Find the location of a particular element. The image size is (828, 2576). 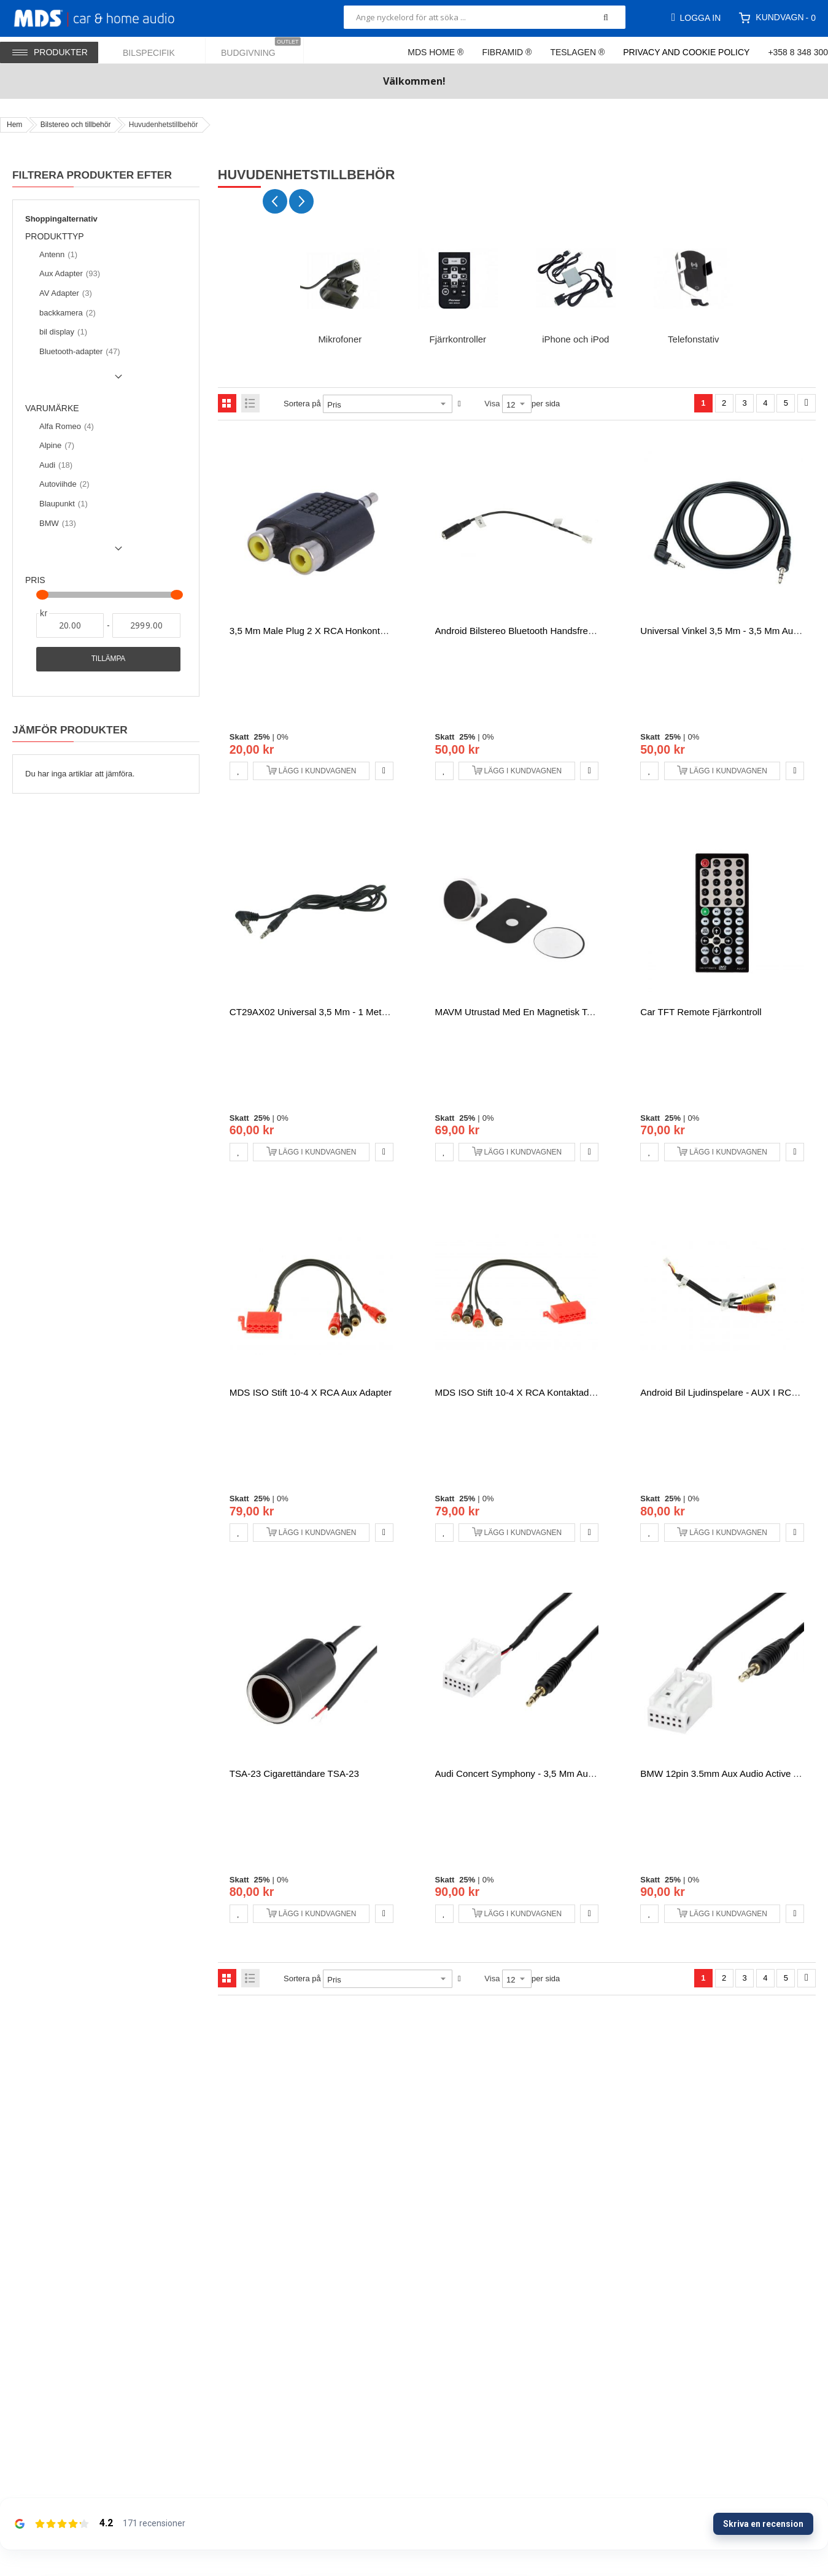

Privacy and Cookie Policy is located at coordinates (686, 52).